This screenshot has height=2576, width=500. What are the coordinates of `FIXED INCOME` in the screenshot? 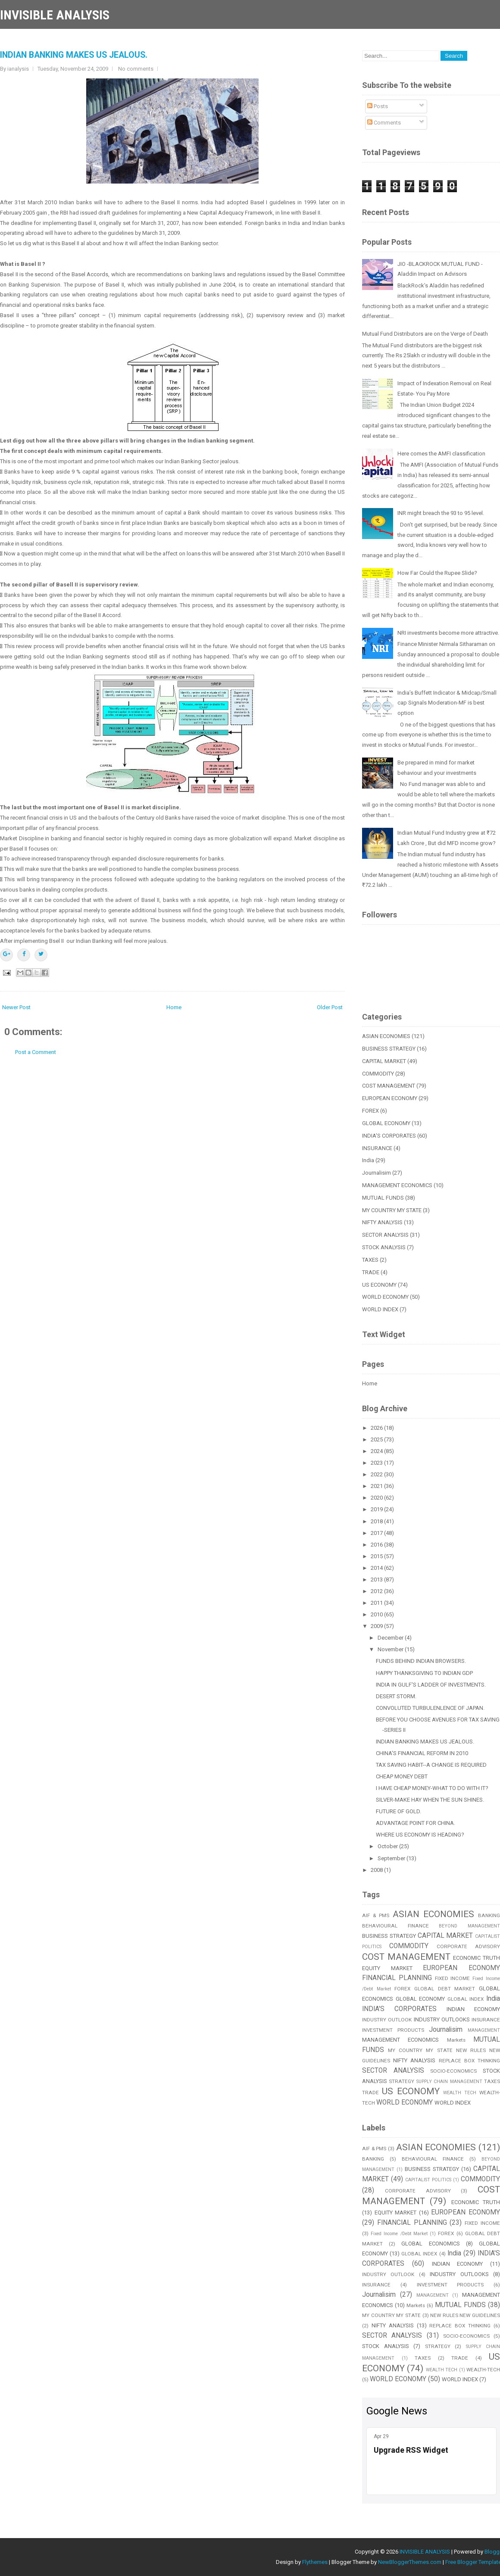 It's located at (452, 1978).